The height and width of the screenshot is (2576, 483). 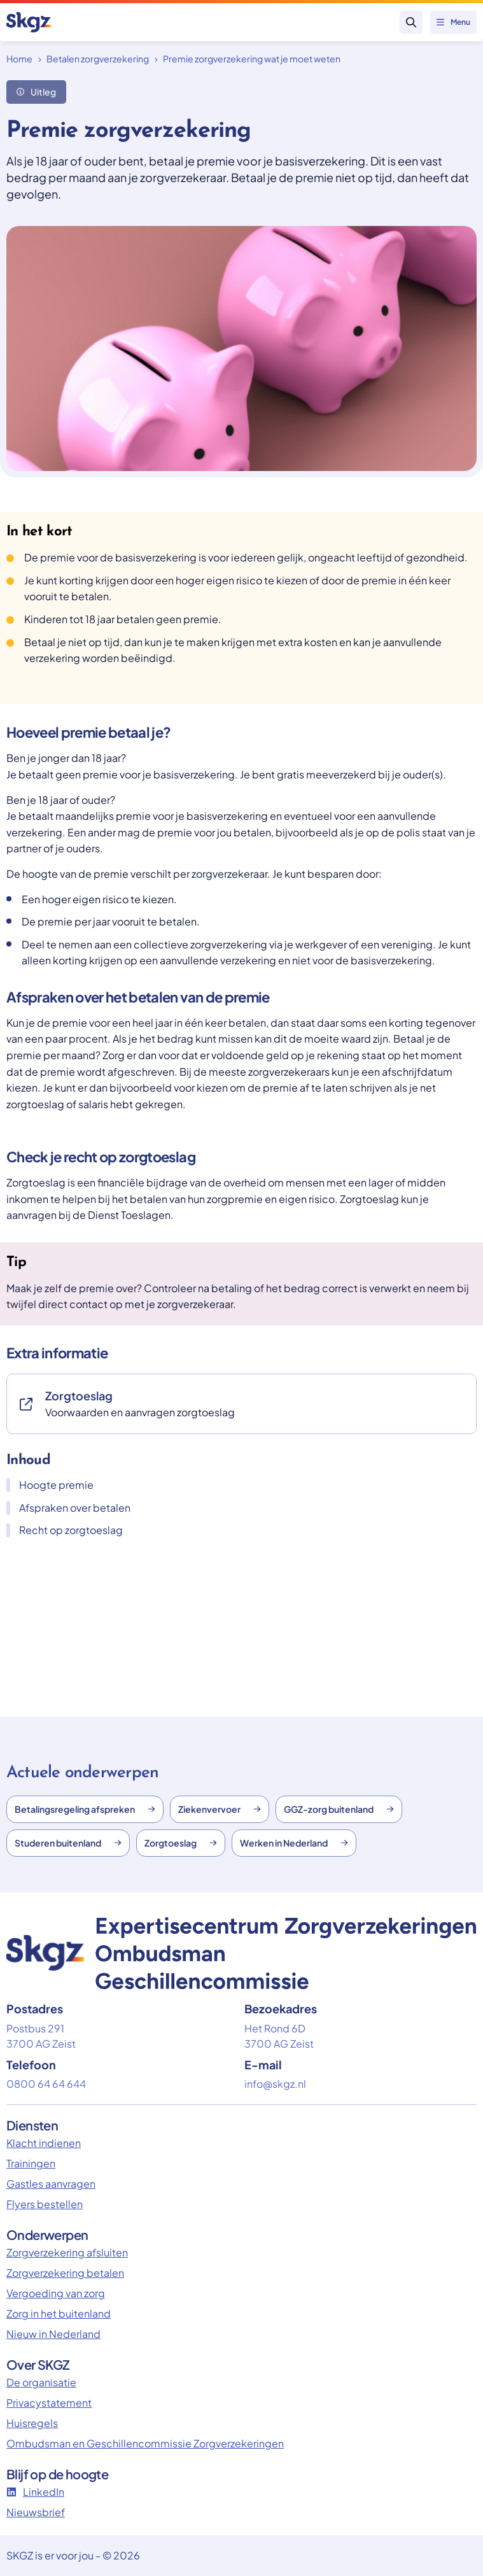 I want to click on Nieuwsbrief, so click(x=35, y=2512).